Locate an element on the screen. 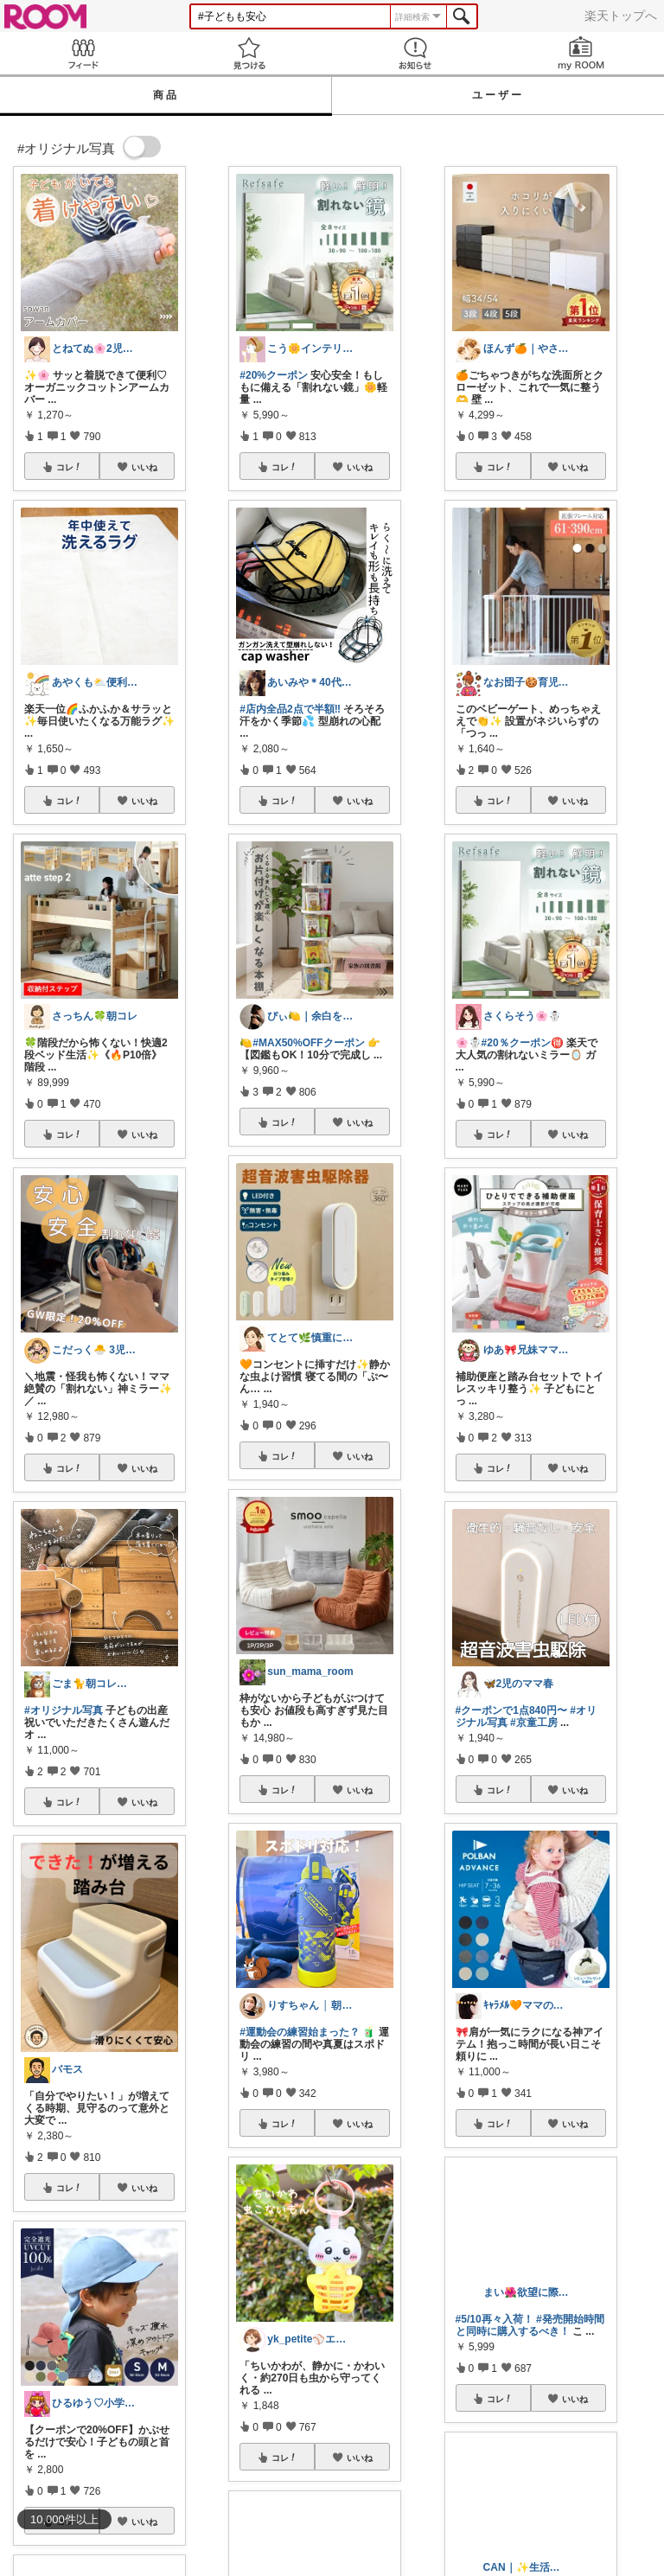 This screenshot has height=2576, width=664. Feed is located at coordinates (83, 53).